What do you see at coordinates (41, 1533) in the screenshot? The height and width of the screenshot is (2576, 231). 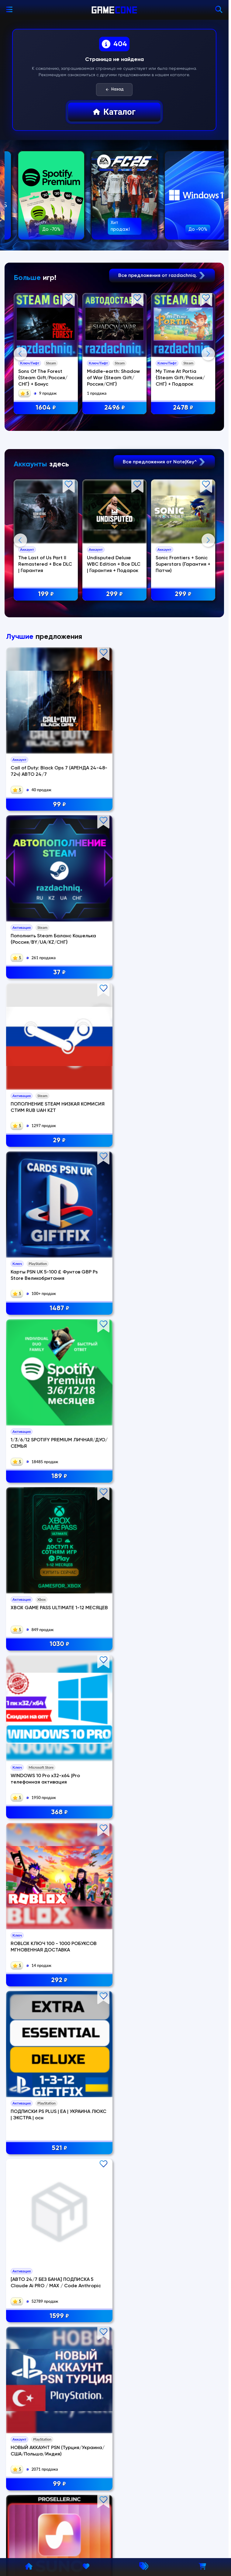 I see `450` at bounding box center [41, 1533].